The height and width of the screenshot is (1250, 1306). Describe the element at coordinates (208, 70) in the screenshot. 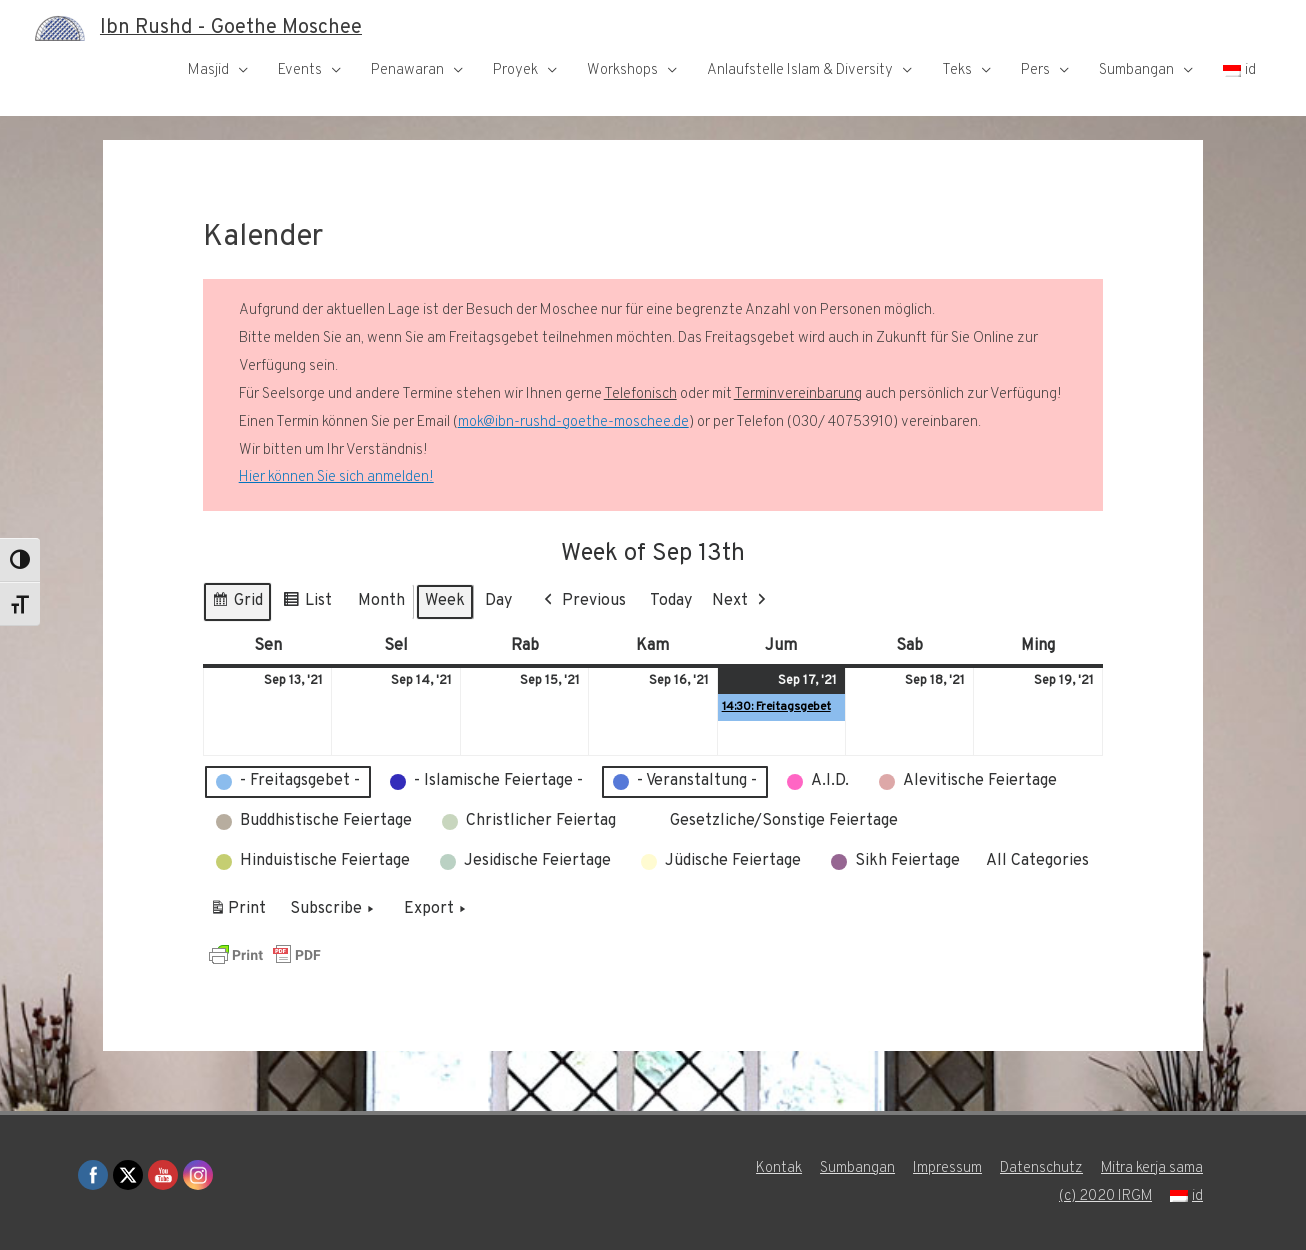

I see `Masjid` at that location.